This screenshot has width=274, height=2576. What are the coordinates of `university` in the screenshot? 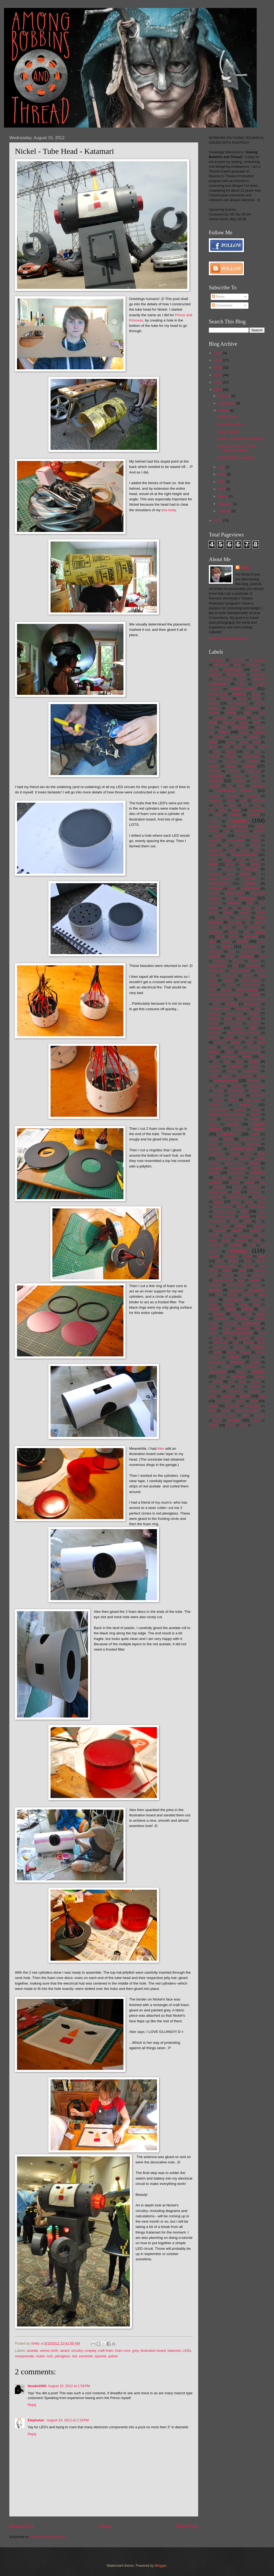 It's located at (217, 1371).